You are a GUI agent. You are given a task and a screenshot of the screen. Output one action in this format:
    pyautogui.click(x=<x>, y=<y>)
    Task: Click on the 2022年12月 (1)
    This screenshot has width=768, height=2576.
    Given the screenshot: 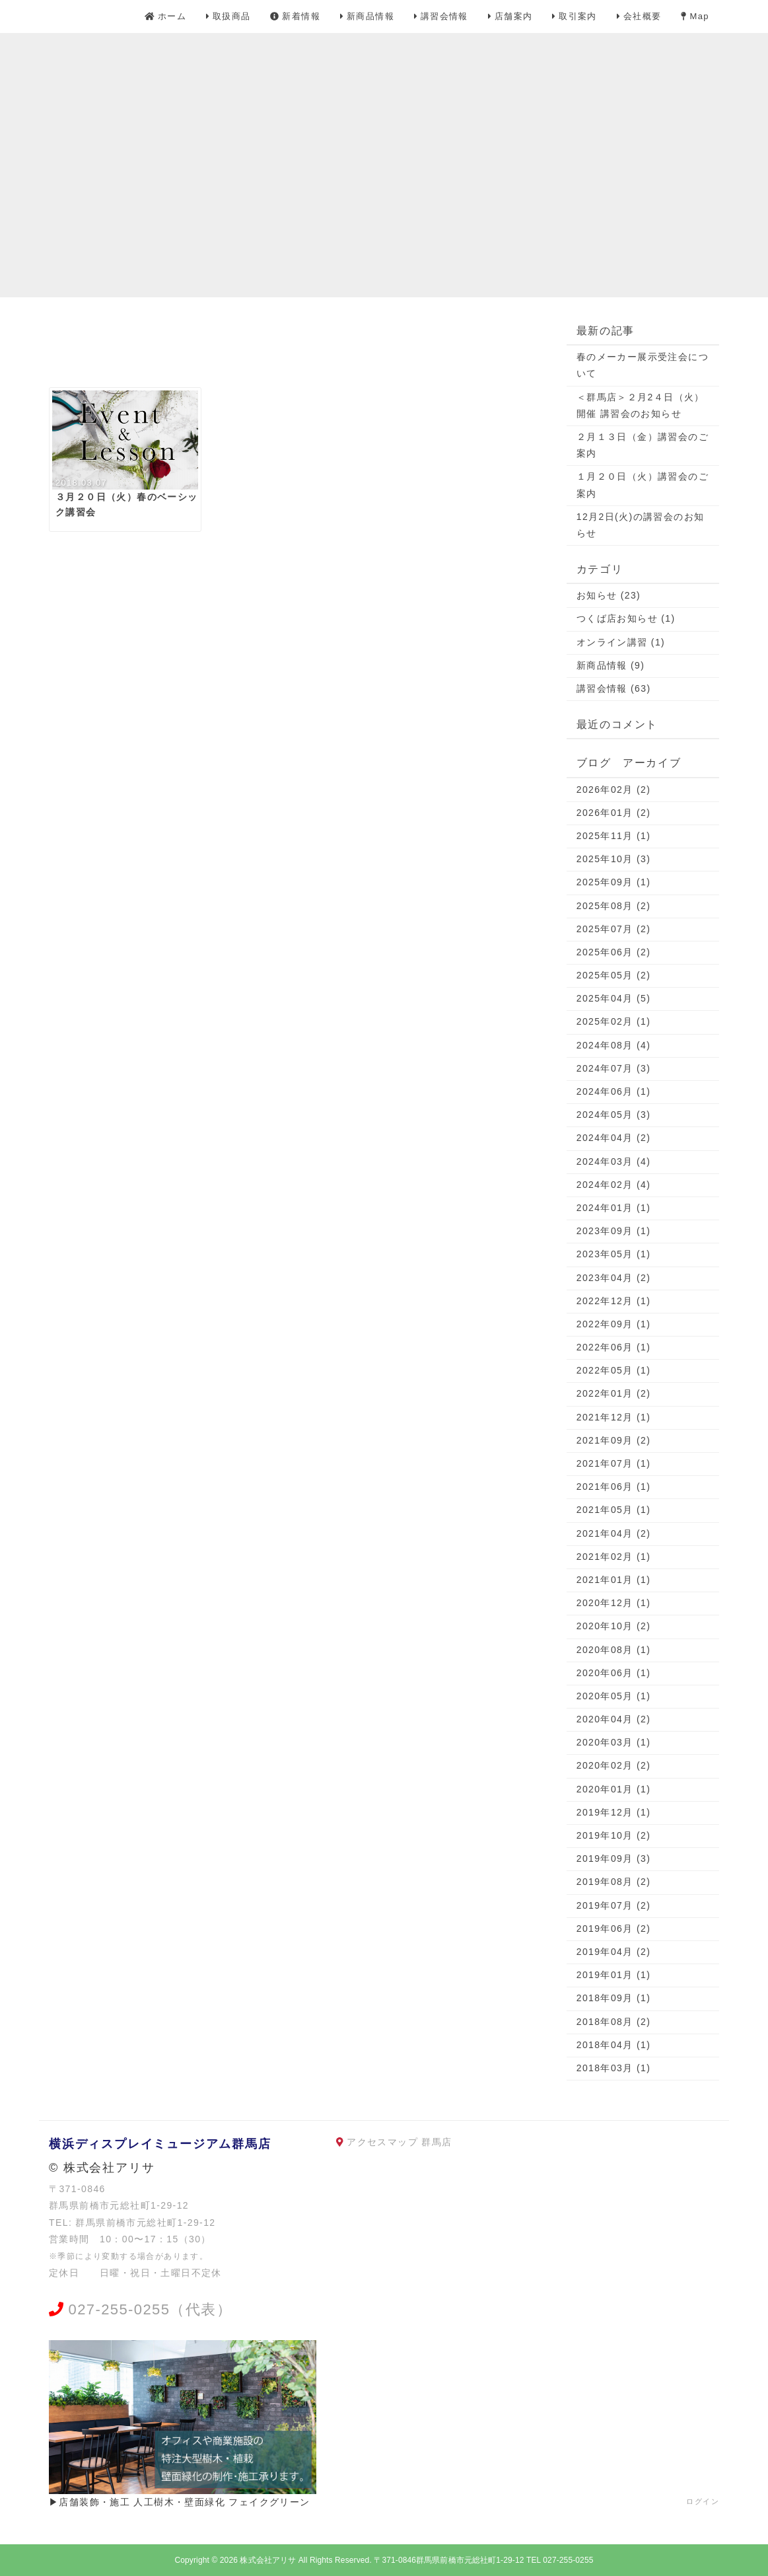 What is the action you would take?
    pyautogui.click(x=613, y=1301)
    